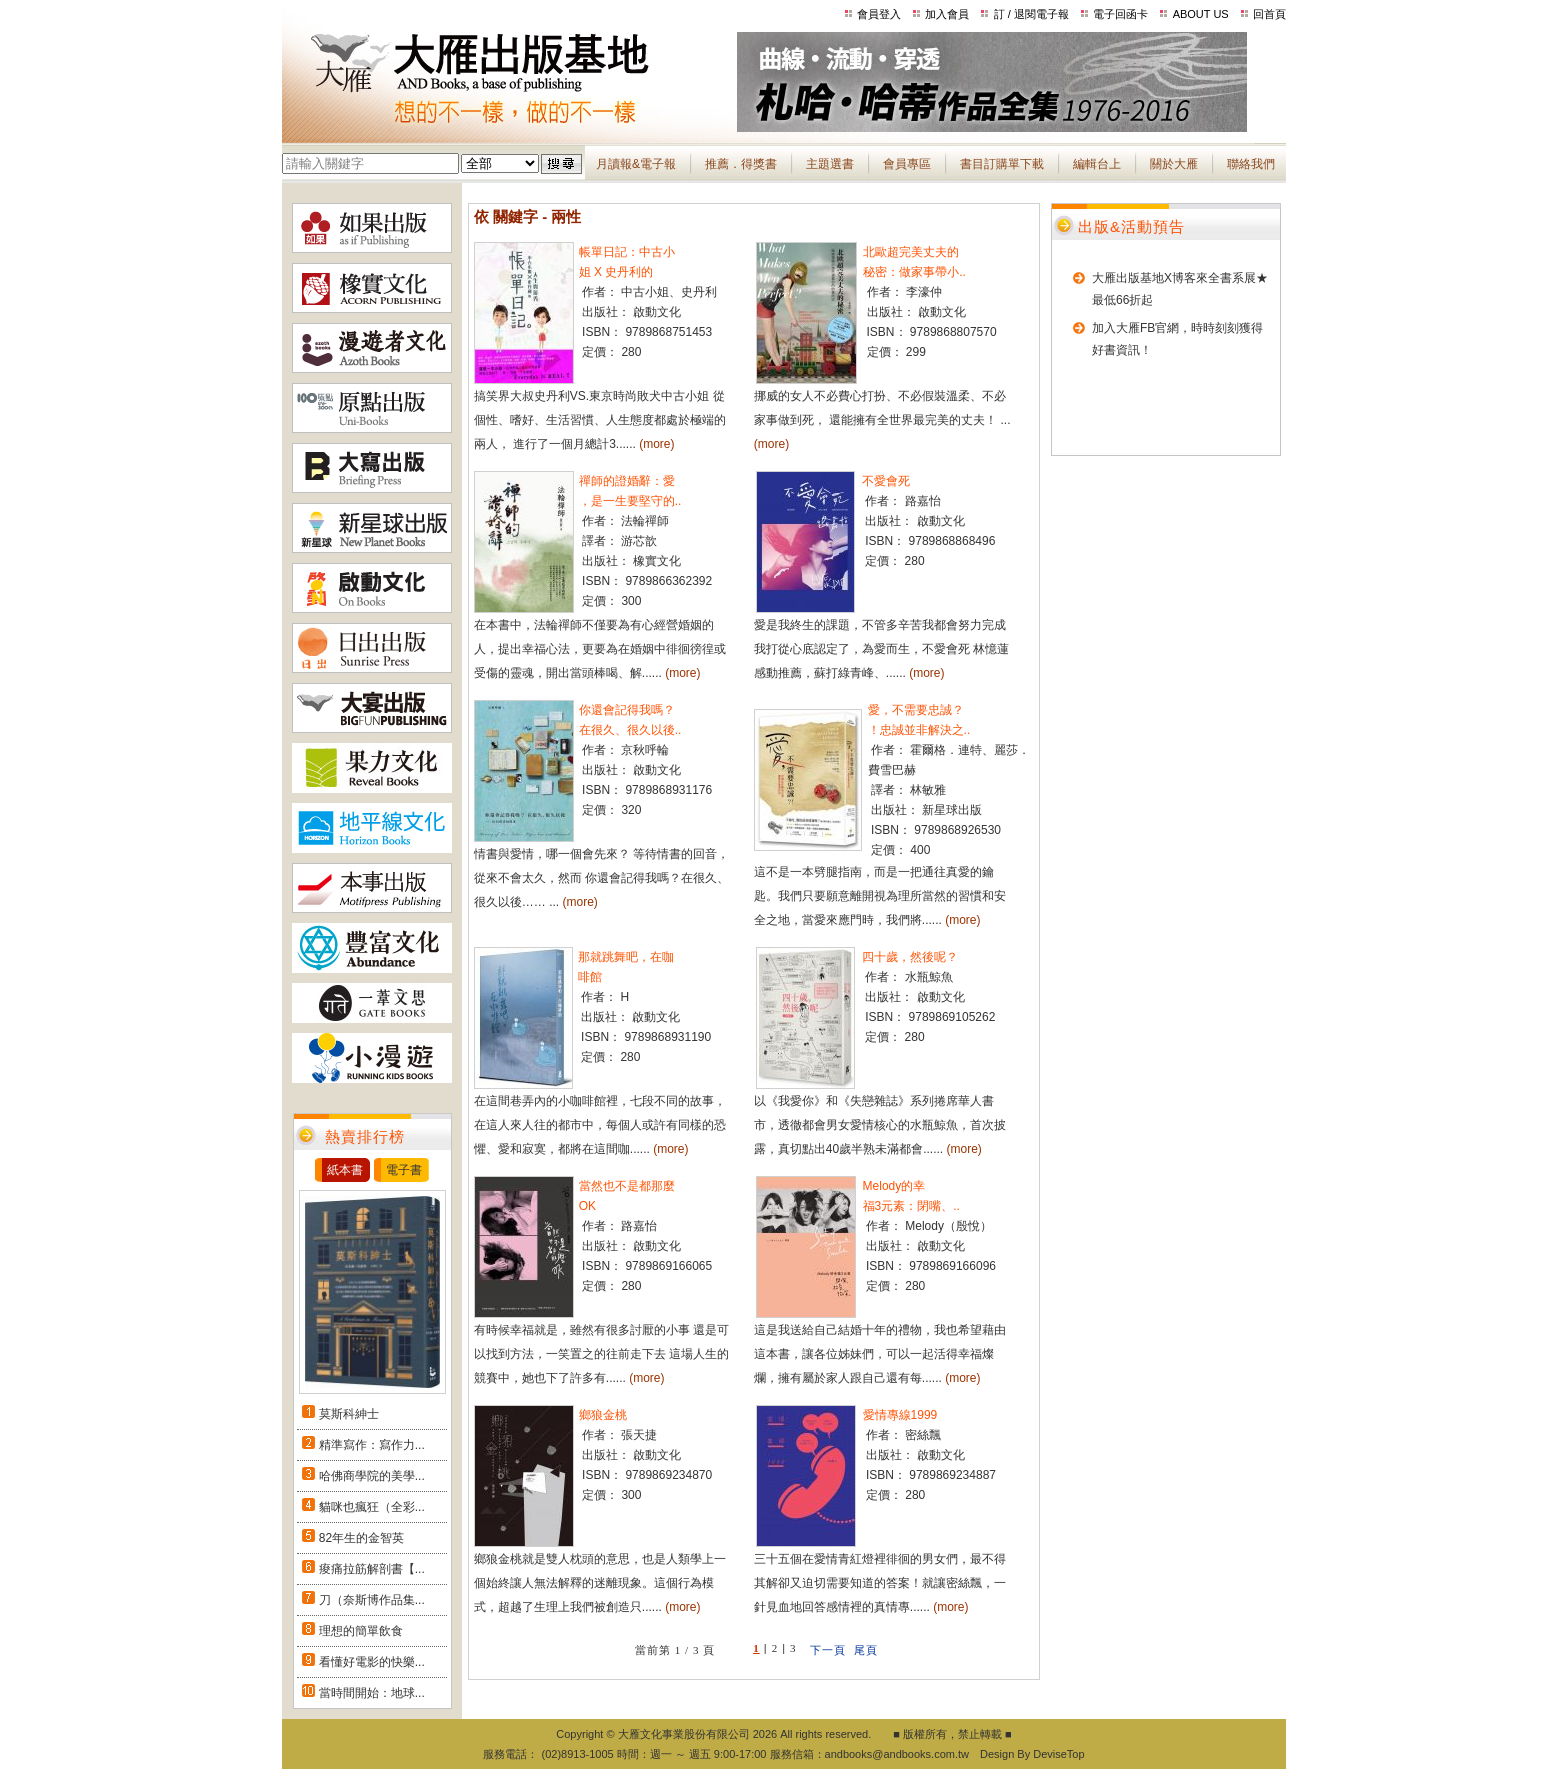 This screenshot has height=1769, width=1568. Describe the element at coordinates (897, 1754) in the screenshot. I see `andbooks@andbooks.com.tw` at that location.